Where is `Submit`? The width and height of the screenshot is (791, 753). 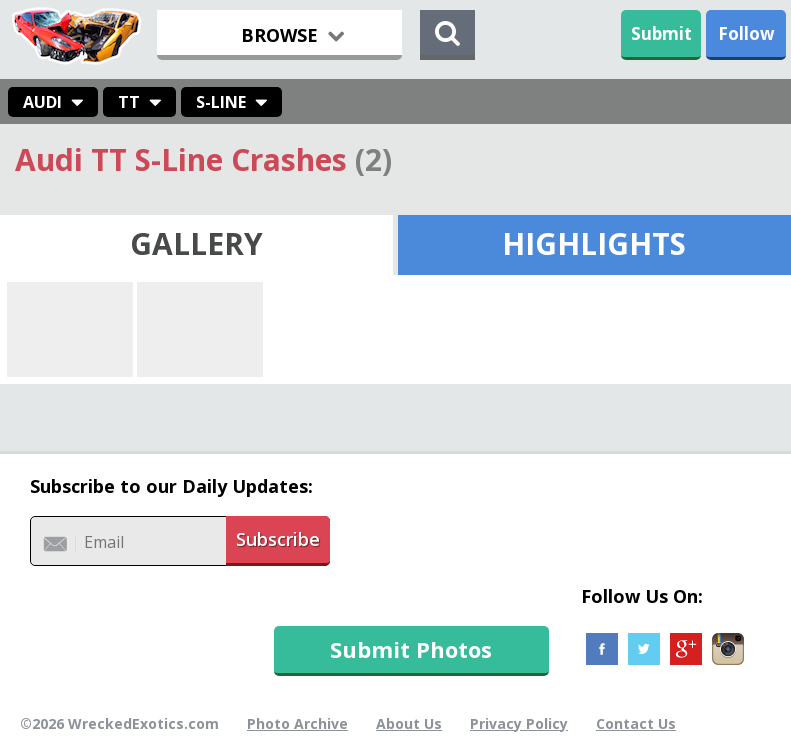 Submit is located at coordinates (661, 33).